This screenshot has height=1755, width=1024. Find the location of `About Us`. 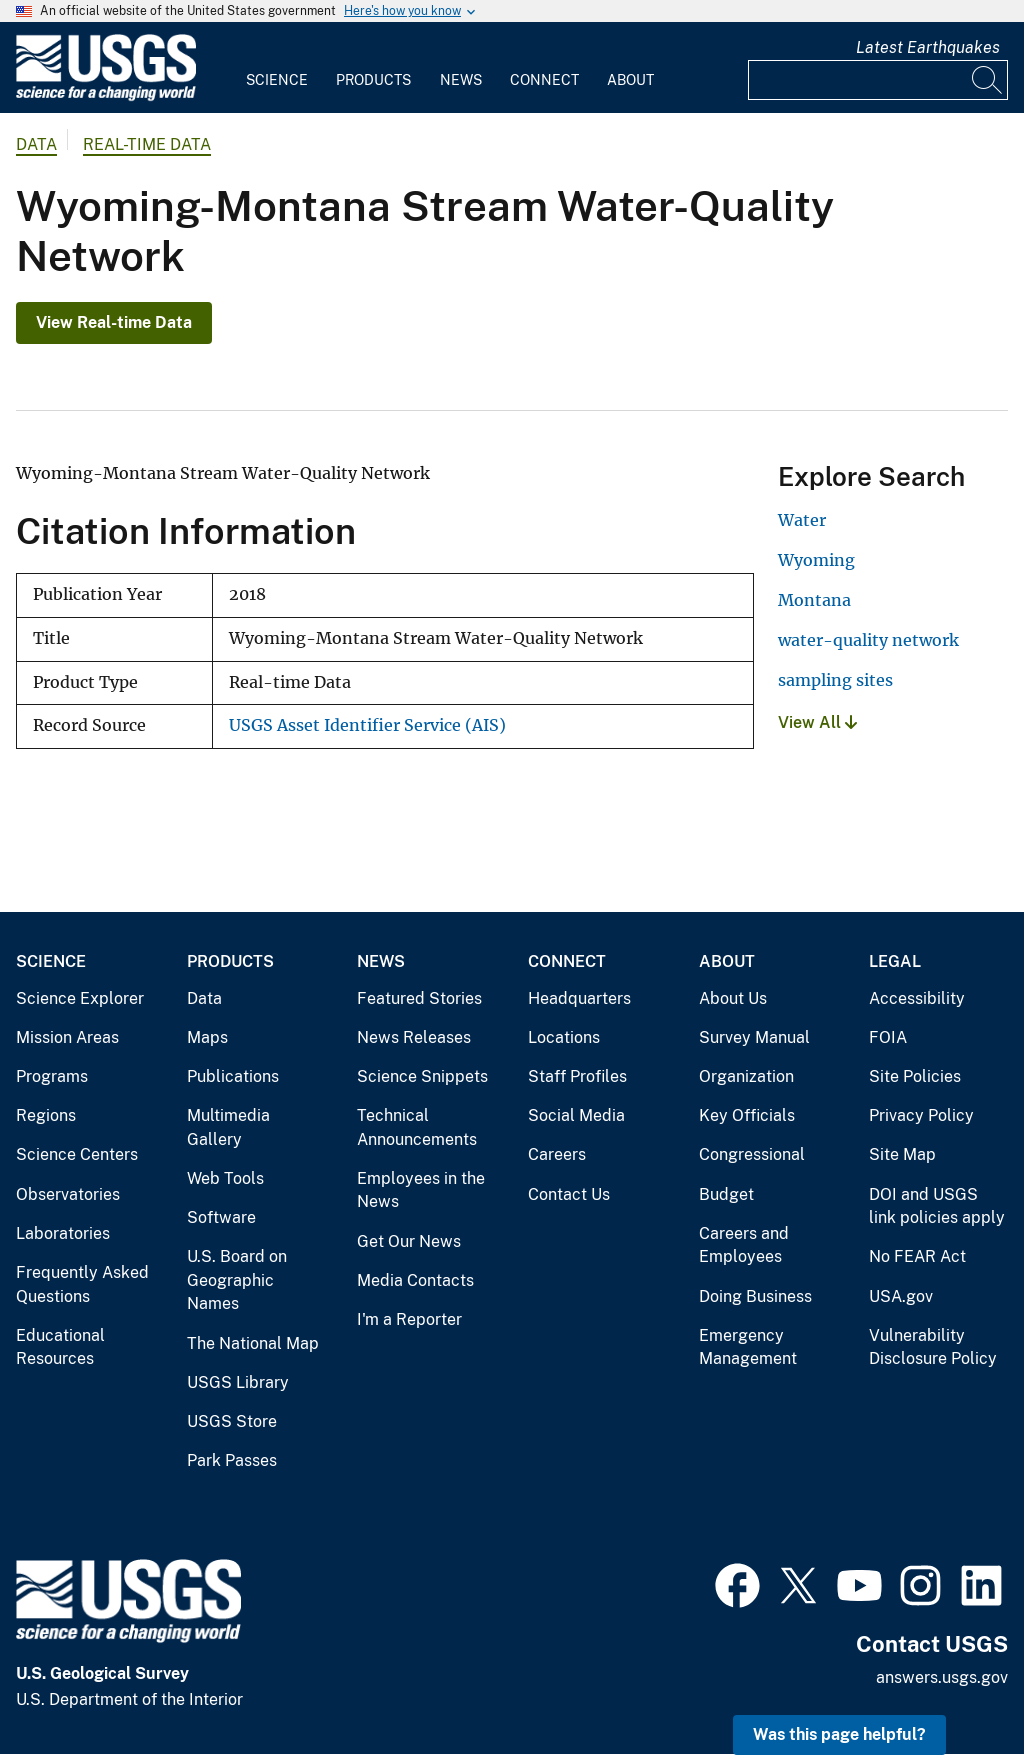

About Us is located at coordinates (733, 998).